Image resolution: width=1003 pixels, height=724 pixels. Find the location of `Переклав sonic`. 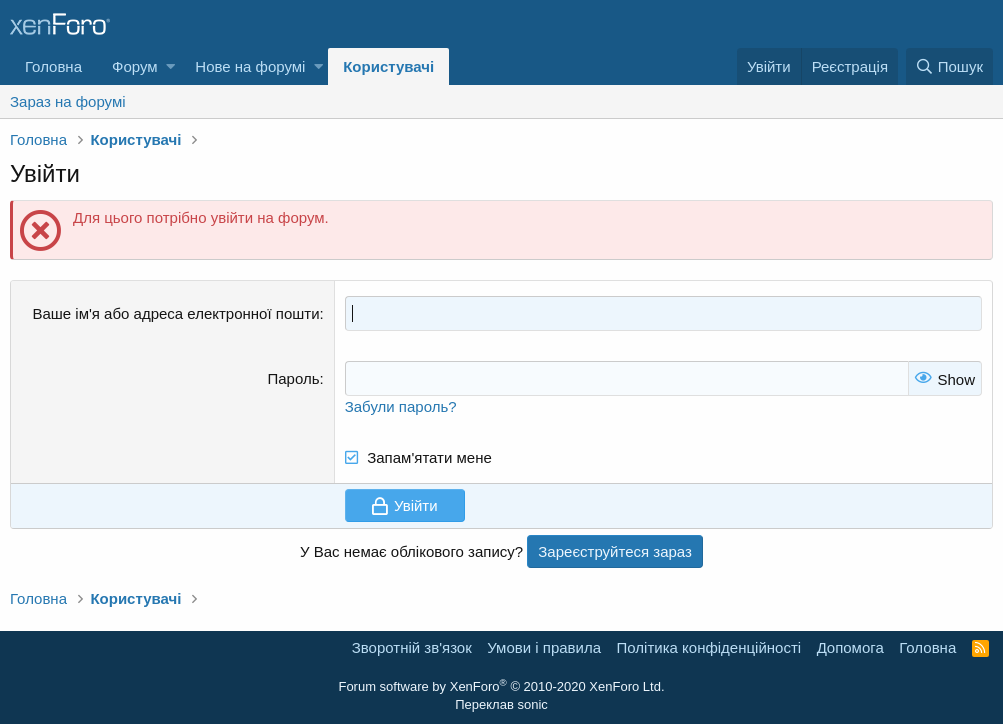

Переклав sonic is located at coordinates (501, 704).